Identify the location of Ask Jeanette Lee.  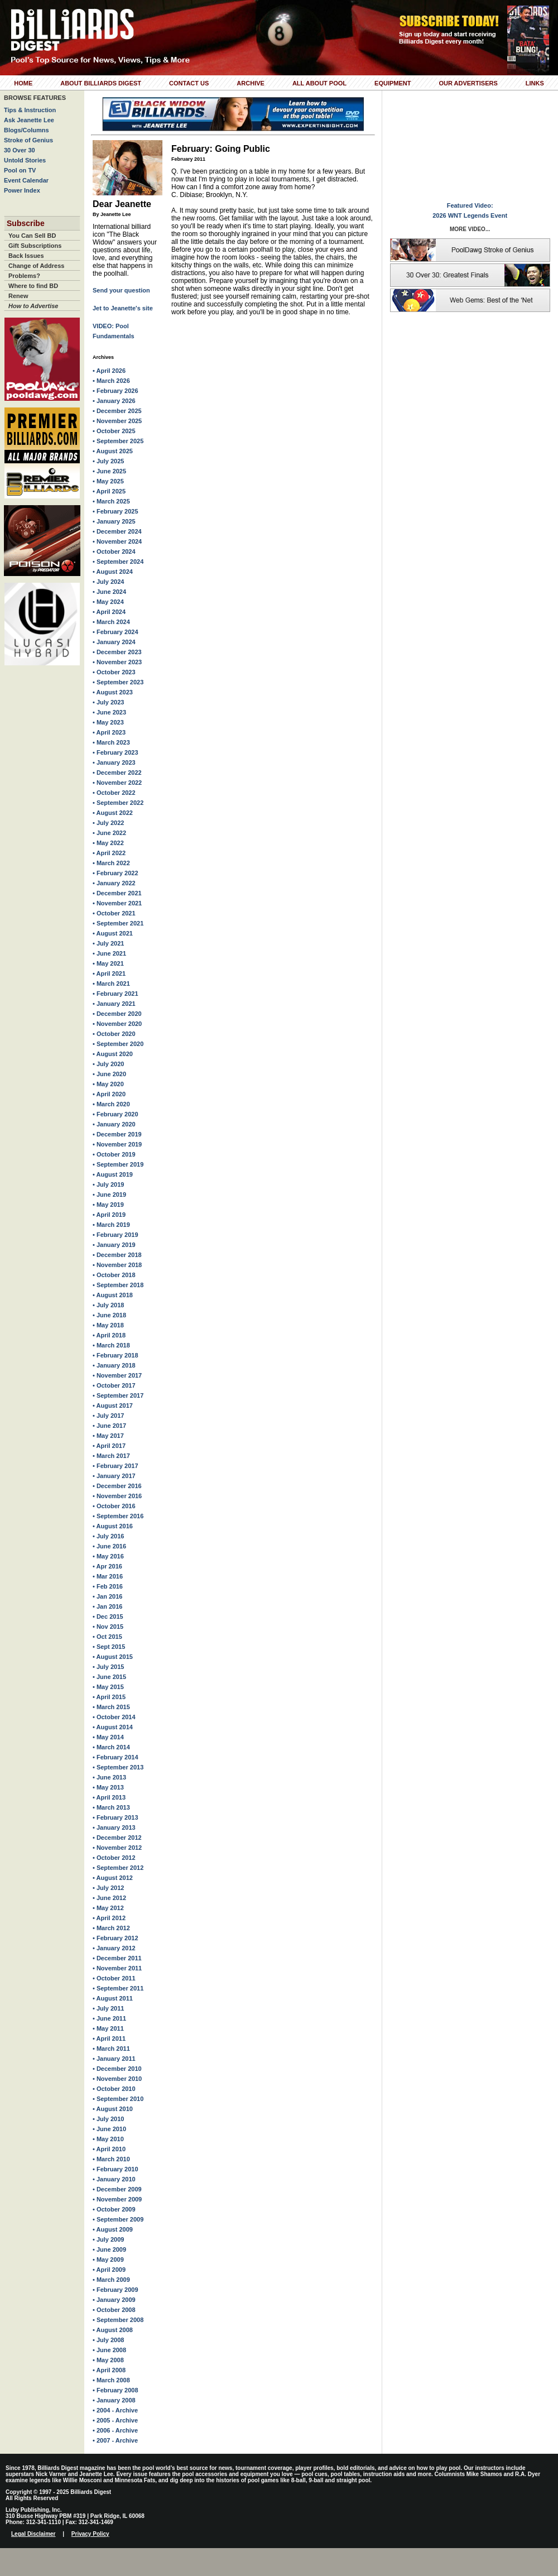
(29, 120).